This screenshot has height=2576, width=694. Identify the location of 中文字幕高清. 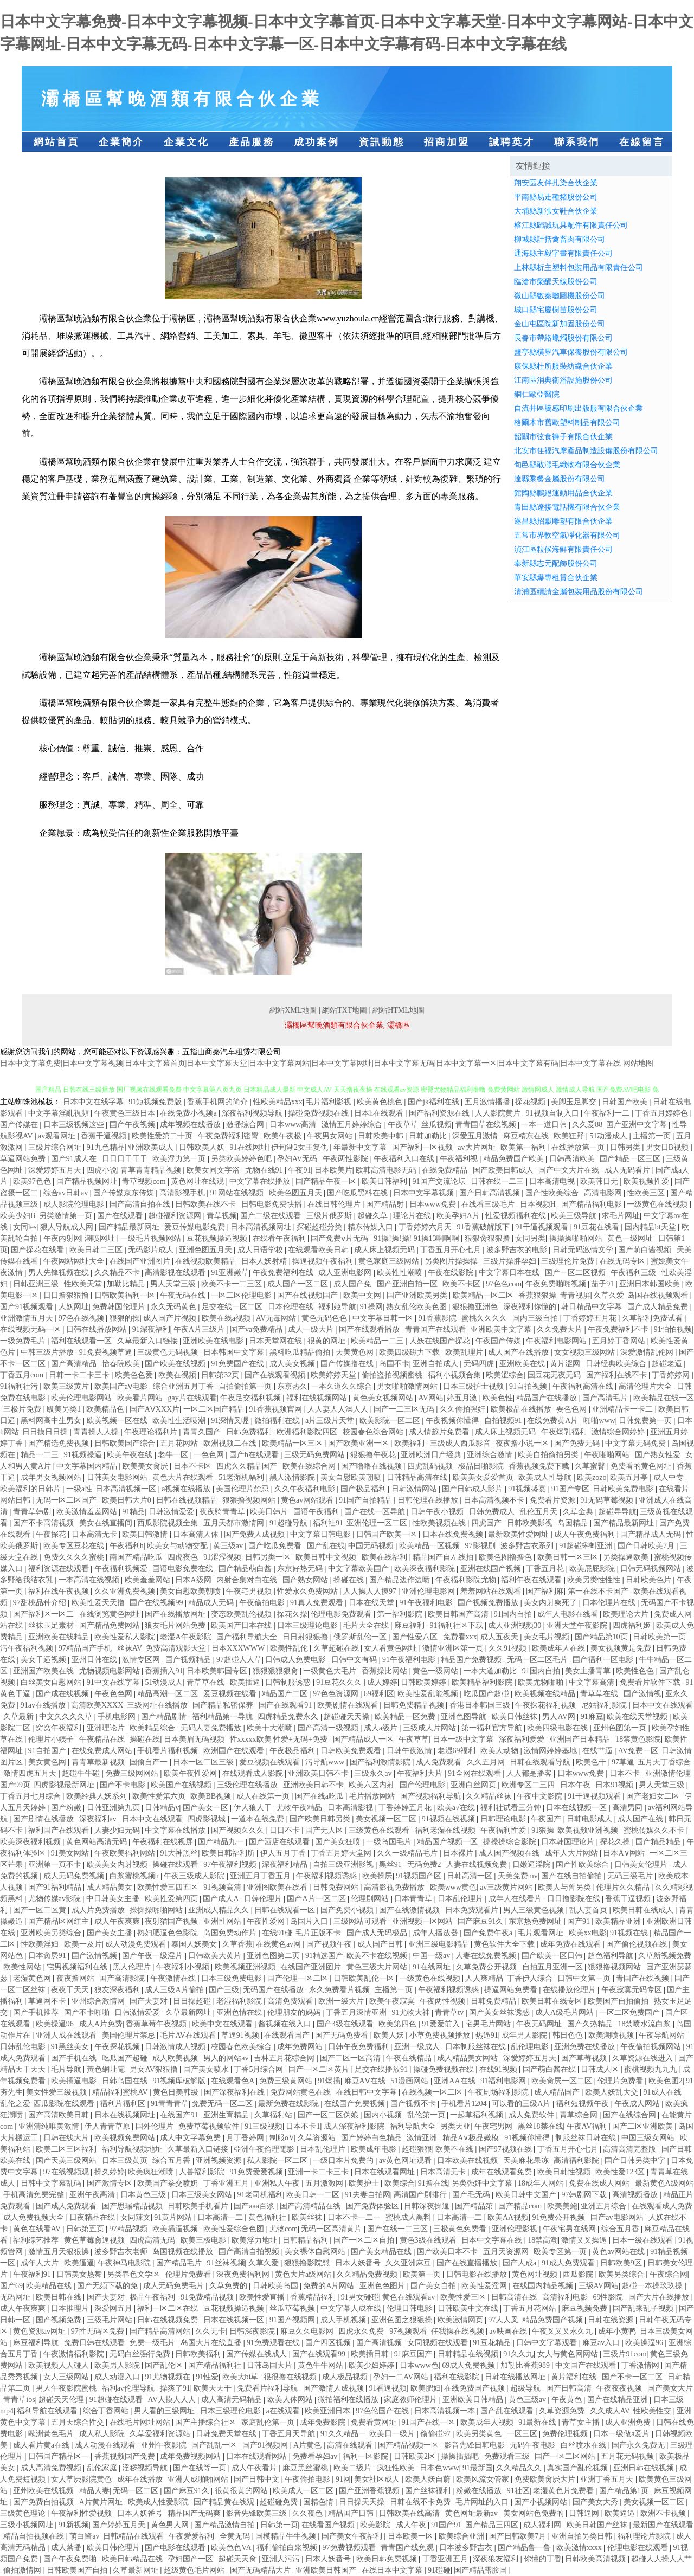
(592, 1682).